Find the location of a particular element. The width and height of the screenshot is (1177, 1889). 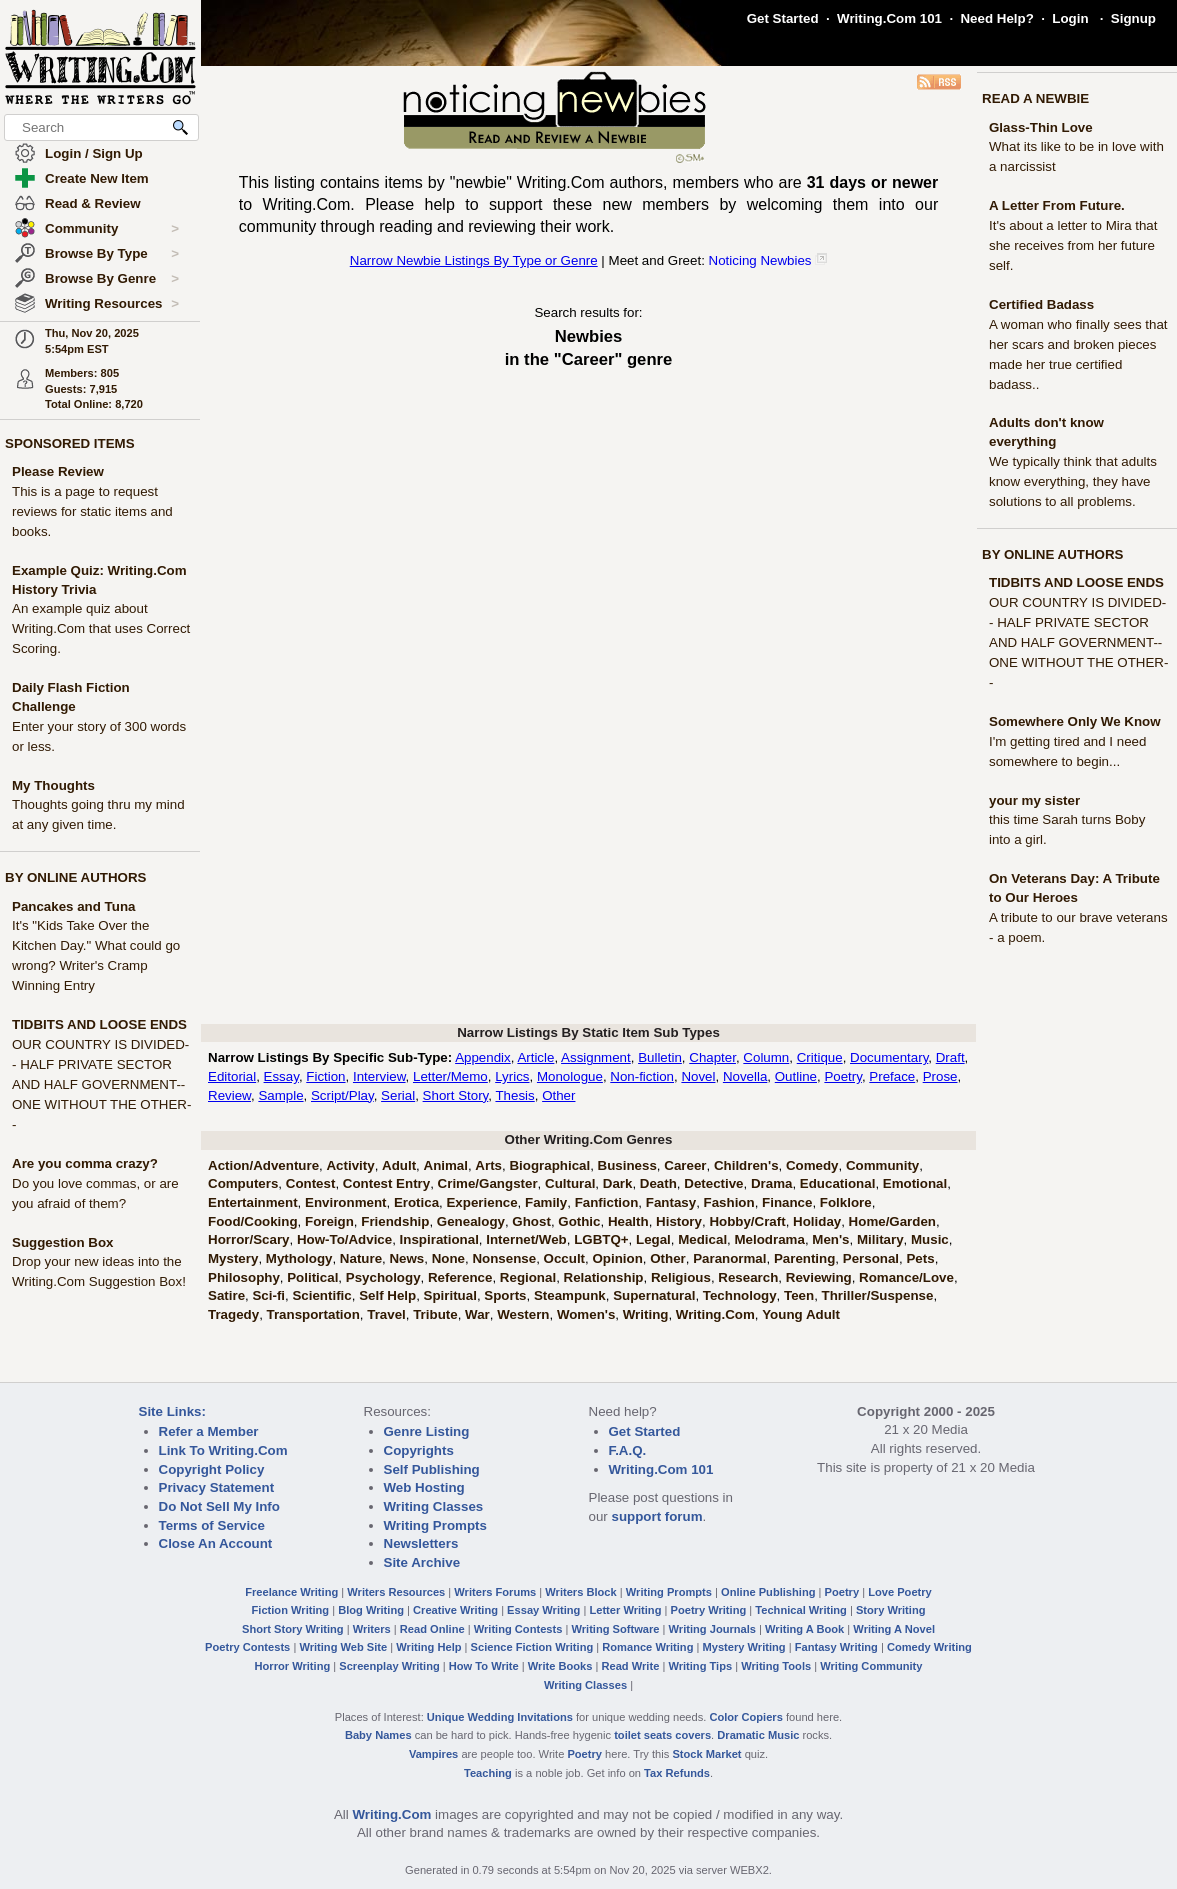

Relationship is located at coordinates (604, 1277).